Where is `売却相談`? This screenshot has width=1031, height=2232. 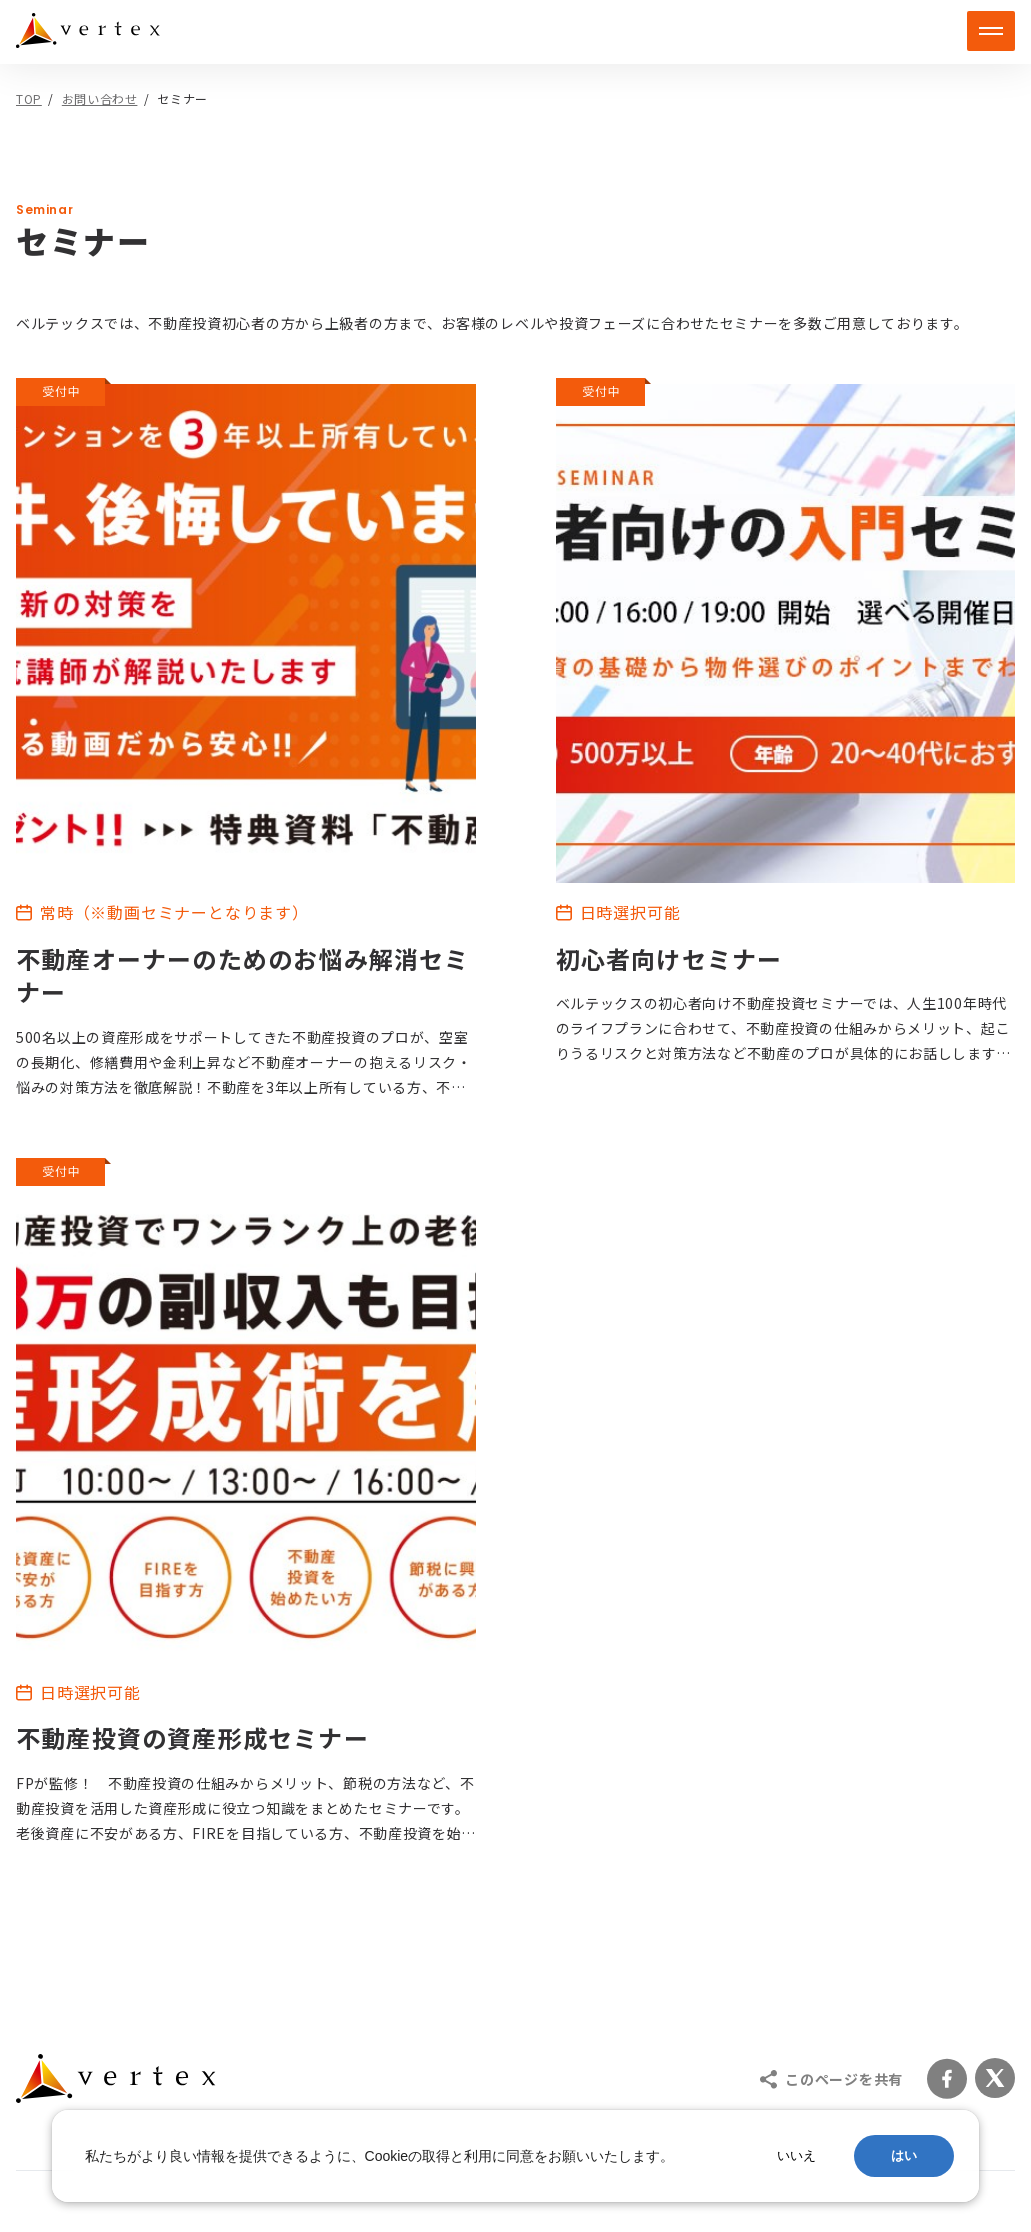
売却相談 is located at coordinates (327, 1786).